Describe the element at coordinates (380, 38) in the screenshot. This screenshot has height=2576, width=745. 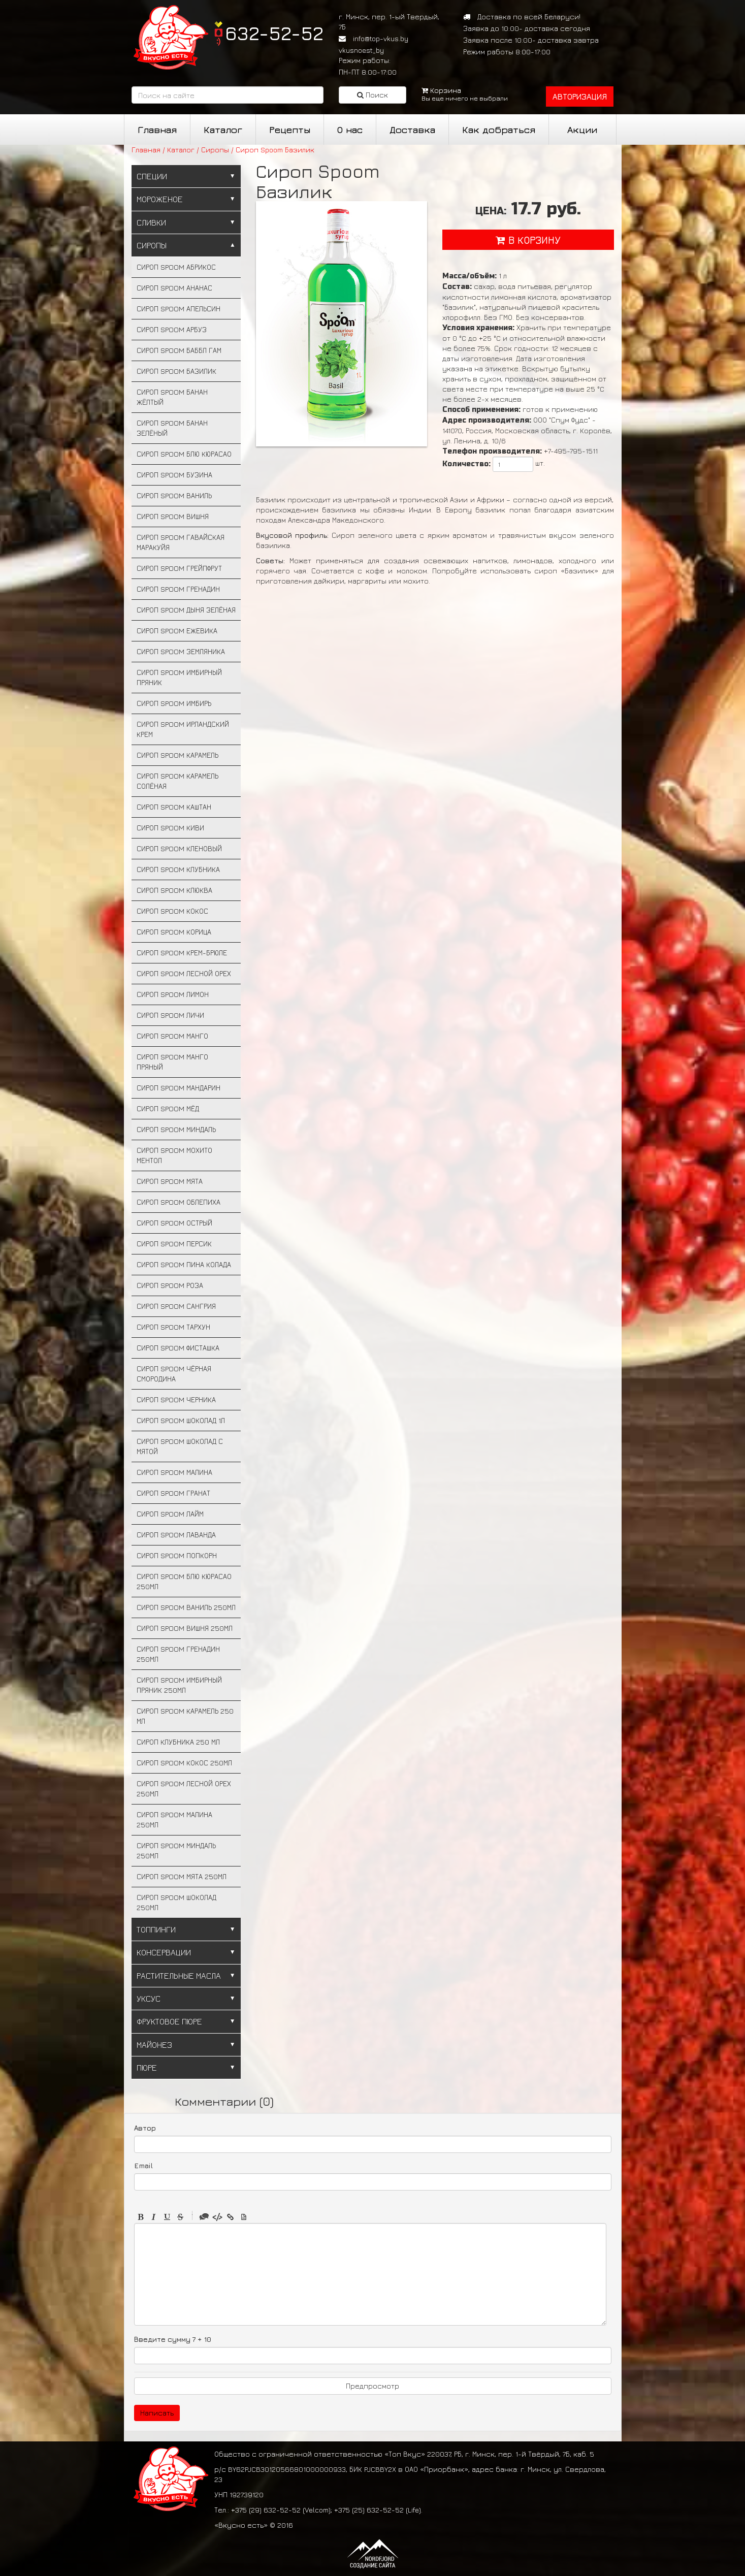
I see `info@top-vkus.by` at that location.